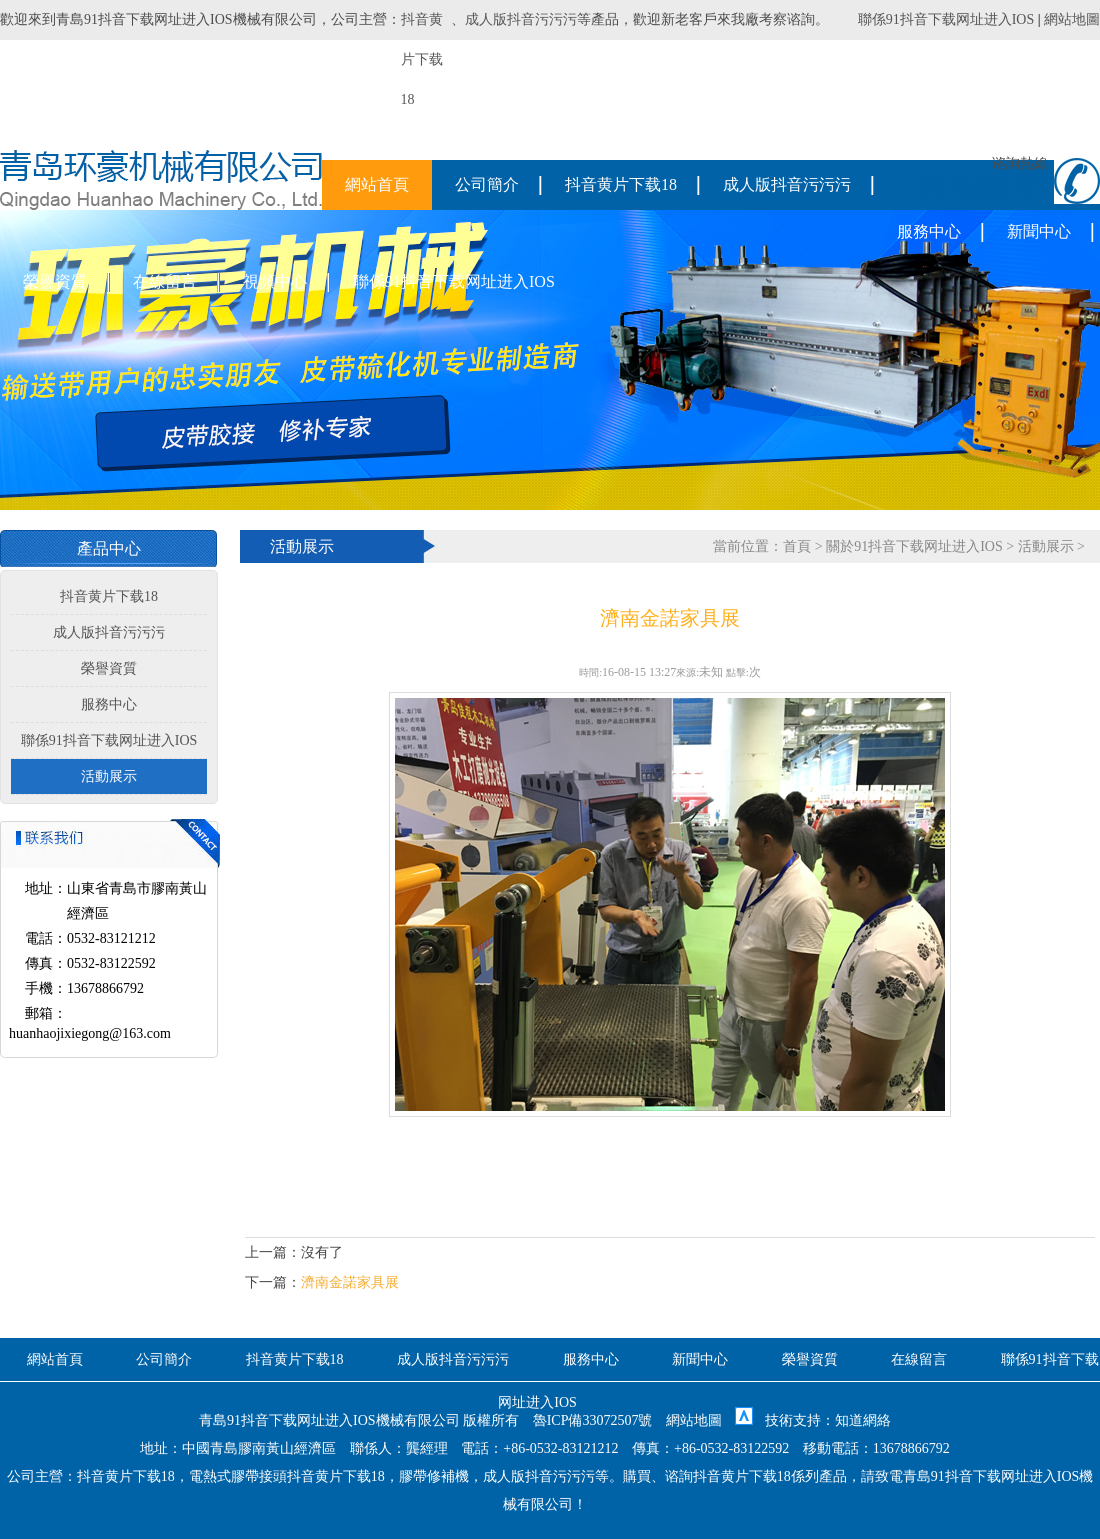 Image resolution: width=1100 pixels, height=1539 pixels. What do you see at coordinates (521, 19) in the screenshot?
I see `成人版抖音污污污` at bounding box center [521, 19].